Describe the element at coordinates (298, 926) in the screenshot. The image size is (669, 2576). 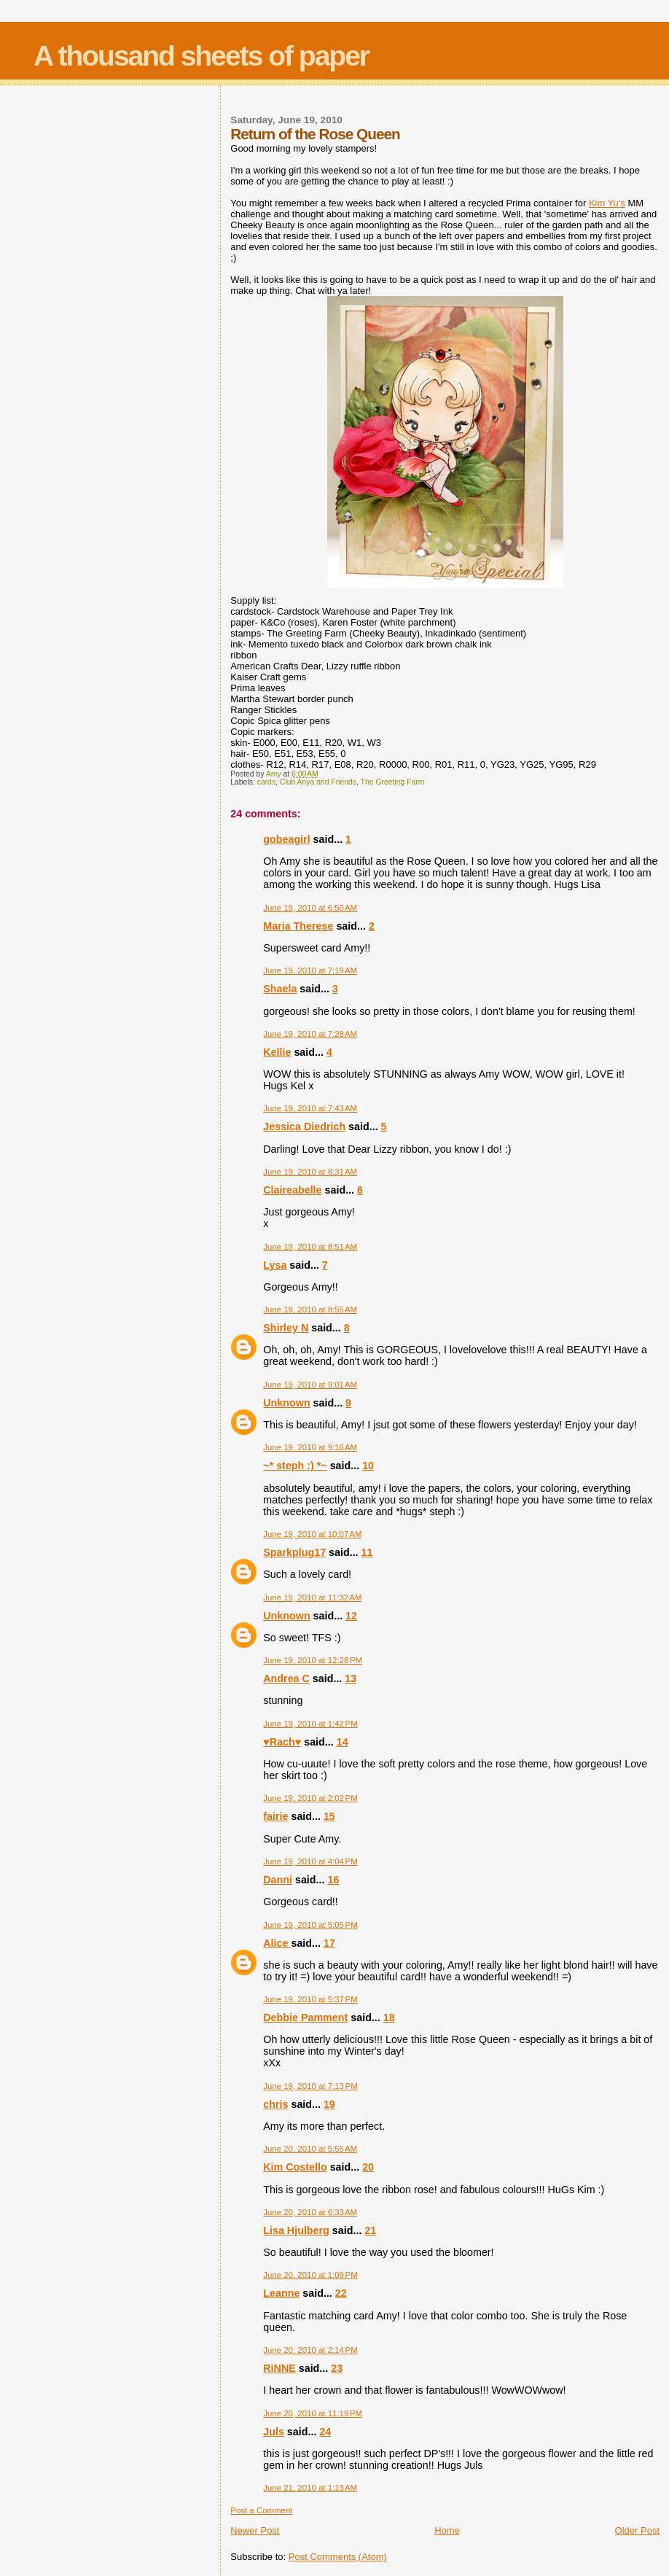
I see `Maria Therese` at that location.